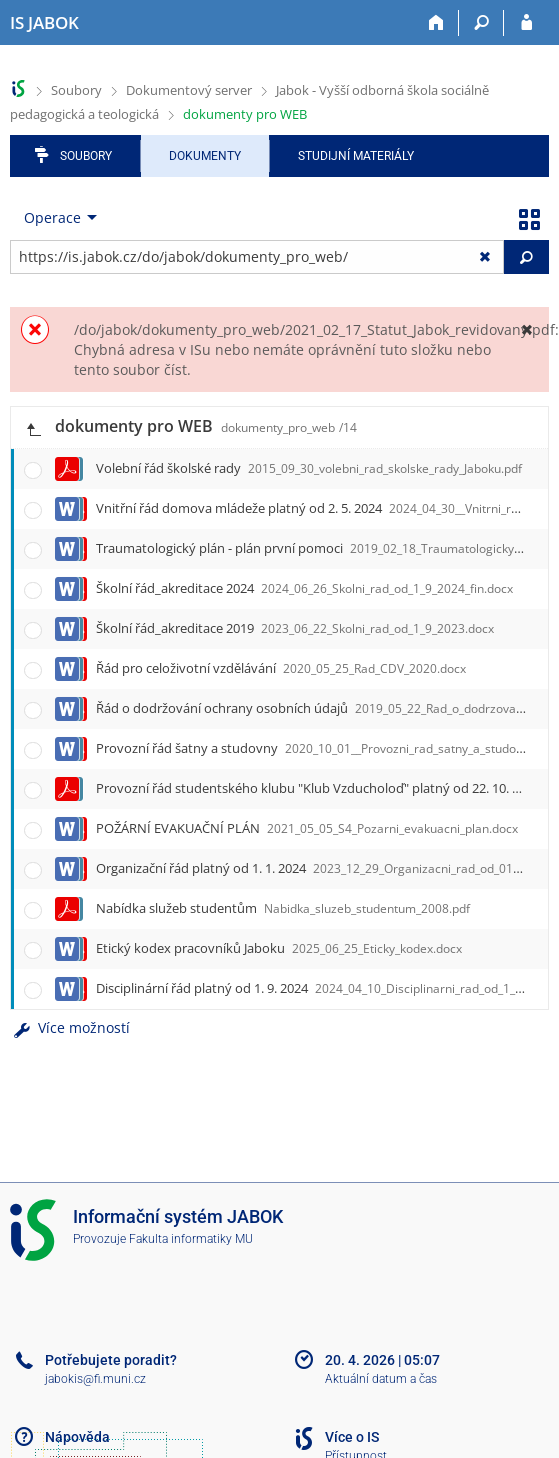 This screenshot has width=559, height=1458. I want to click on [menuitem], so click(56, 218).